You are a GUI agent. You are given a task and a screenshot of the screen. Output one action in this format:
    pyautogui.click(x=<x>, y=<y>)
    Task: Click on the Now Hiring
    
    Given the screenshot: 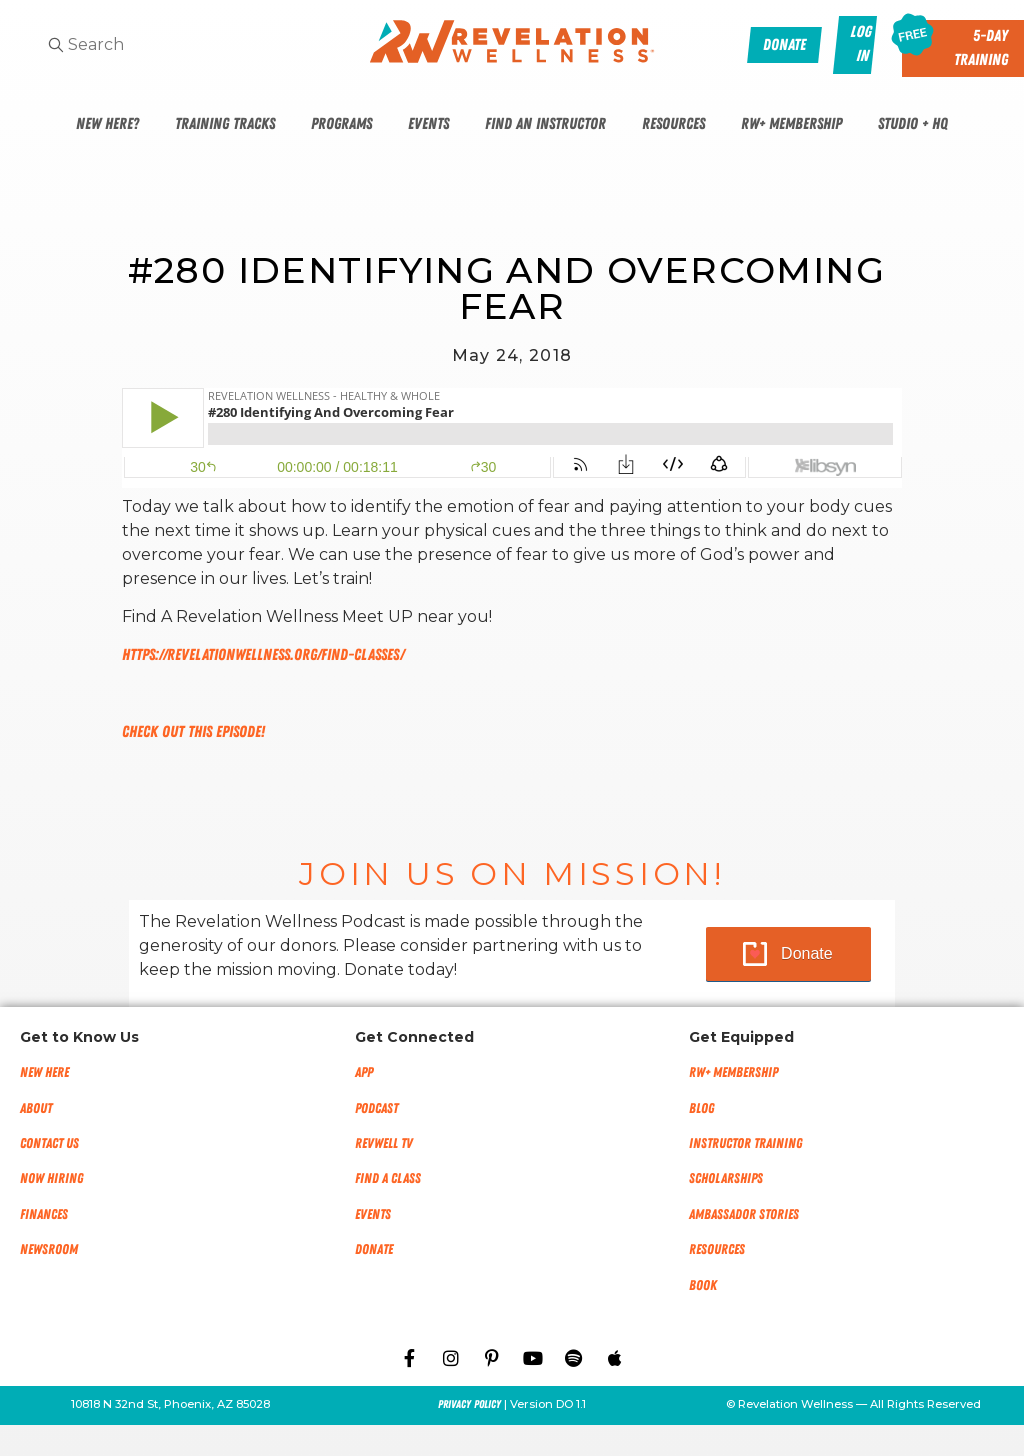 What is the action you would take?
    pyautogui.click(x=51, y=1178)
    